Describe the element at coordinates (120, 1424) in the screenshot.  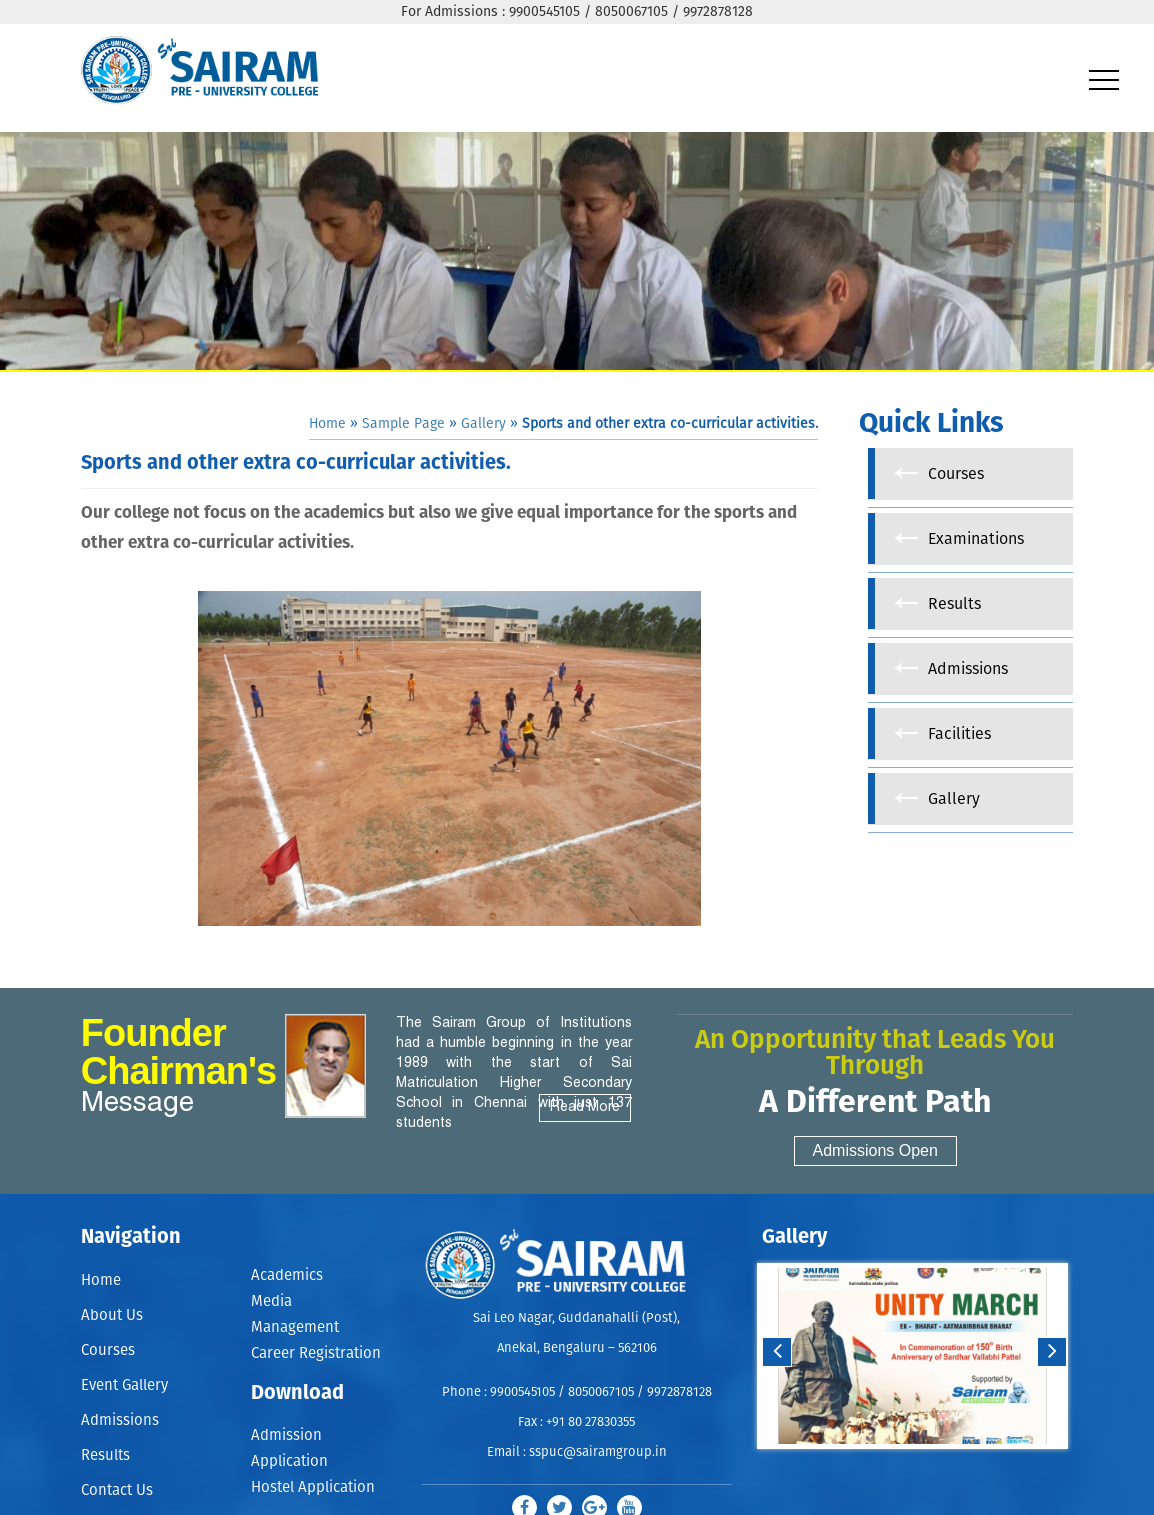
I see `Admissions` at that location.